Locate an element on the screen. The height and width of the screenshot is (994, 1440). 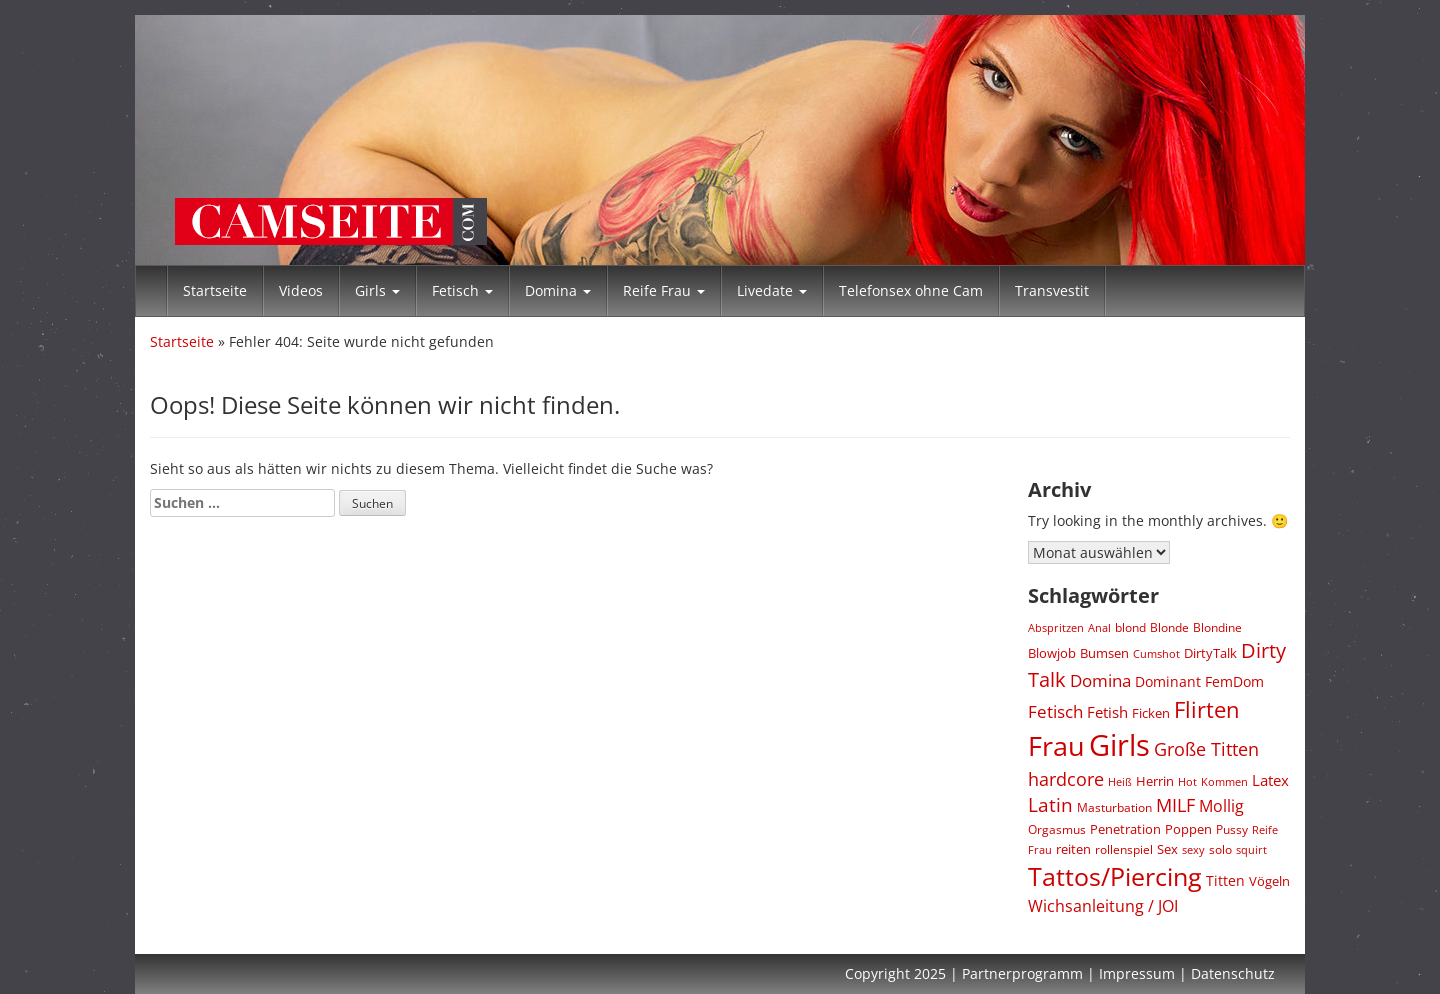
Mollig [Mollig (339 Einträge)] is located at coordinates (1221, 806).